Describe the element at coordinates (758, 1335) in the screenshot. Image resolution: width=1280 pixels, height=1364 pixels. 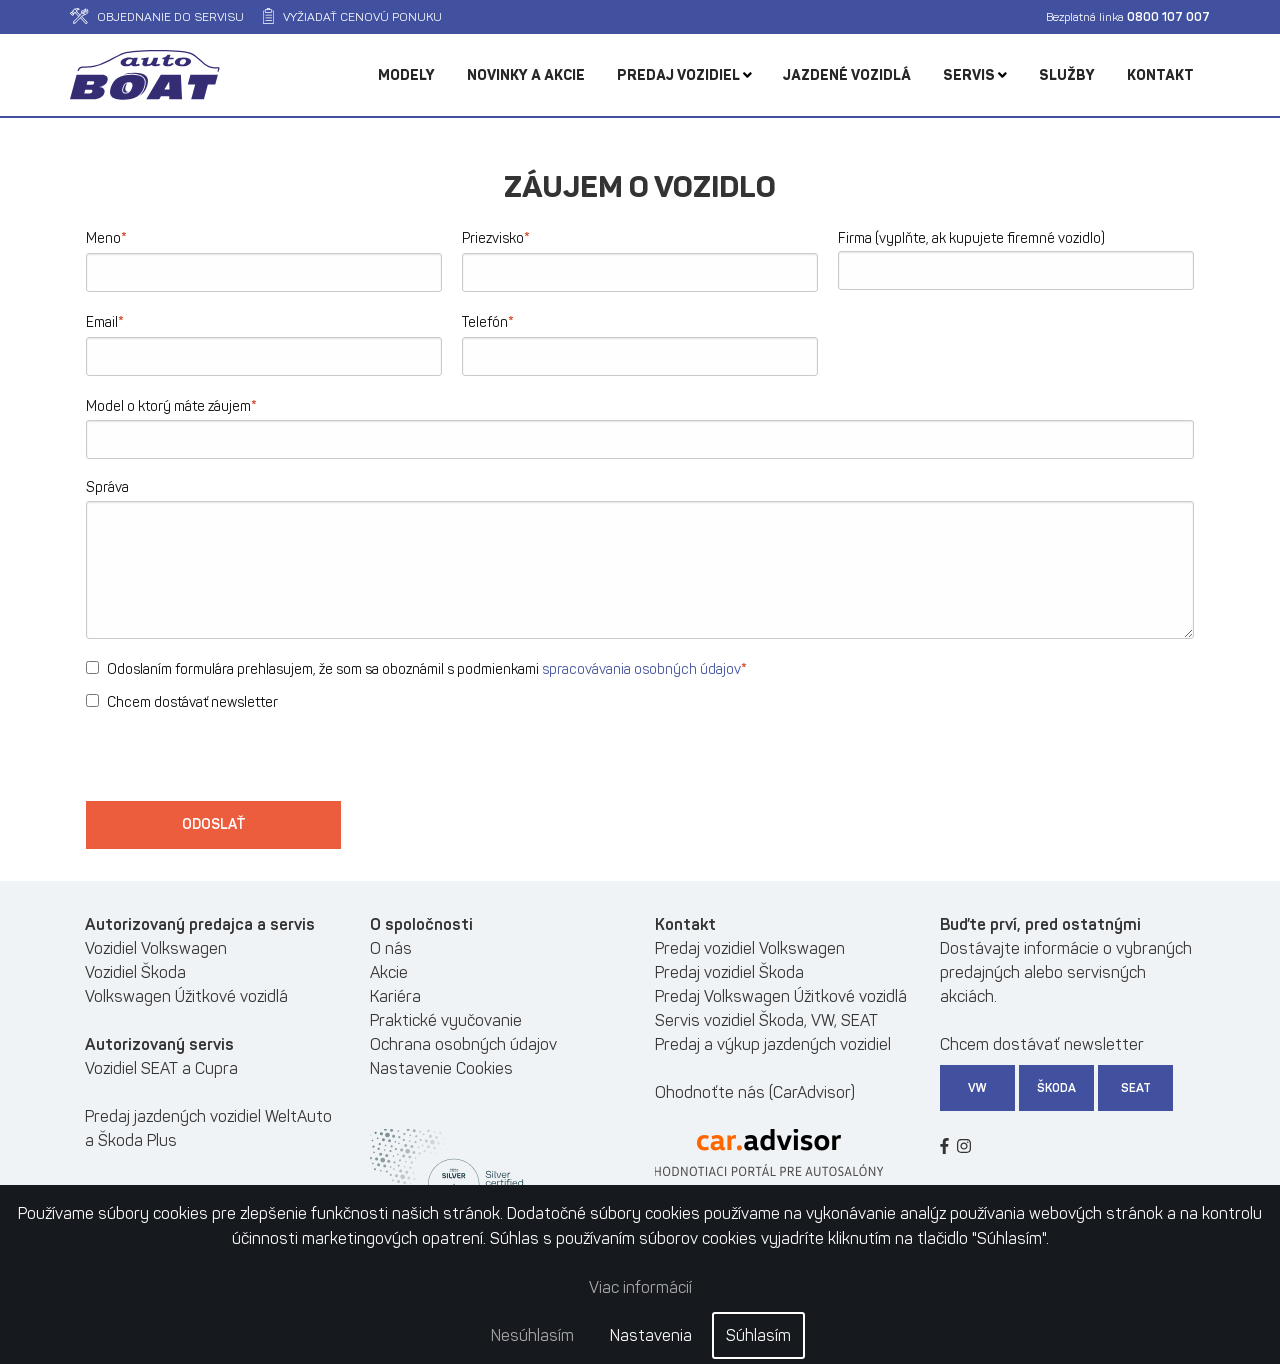
I see `Súhlasím` at that location.